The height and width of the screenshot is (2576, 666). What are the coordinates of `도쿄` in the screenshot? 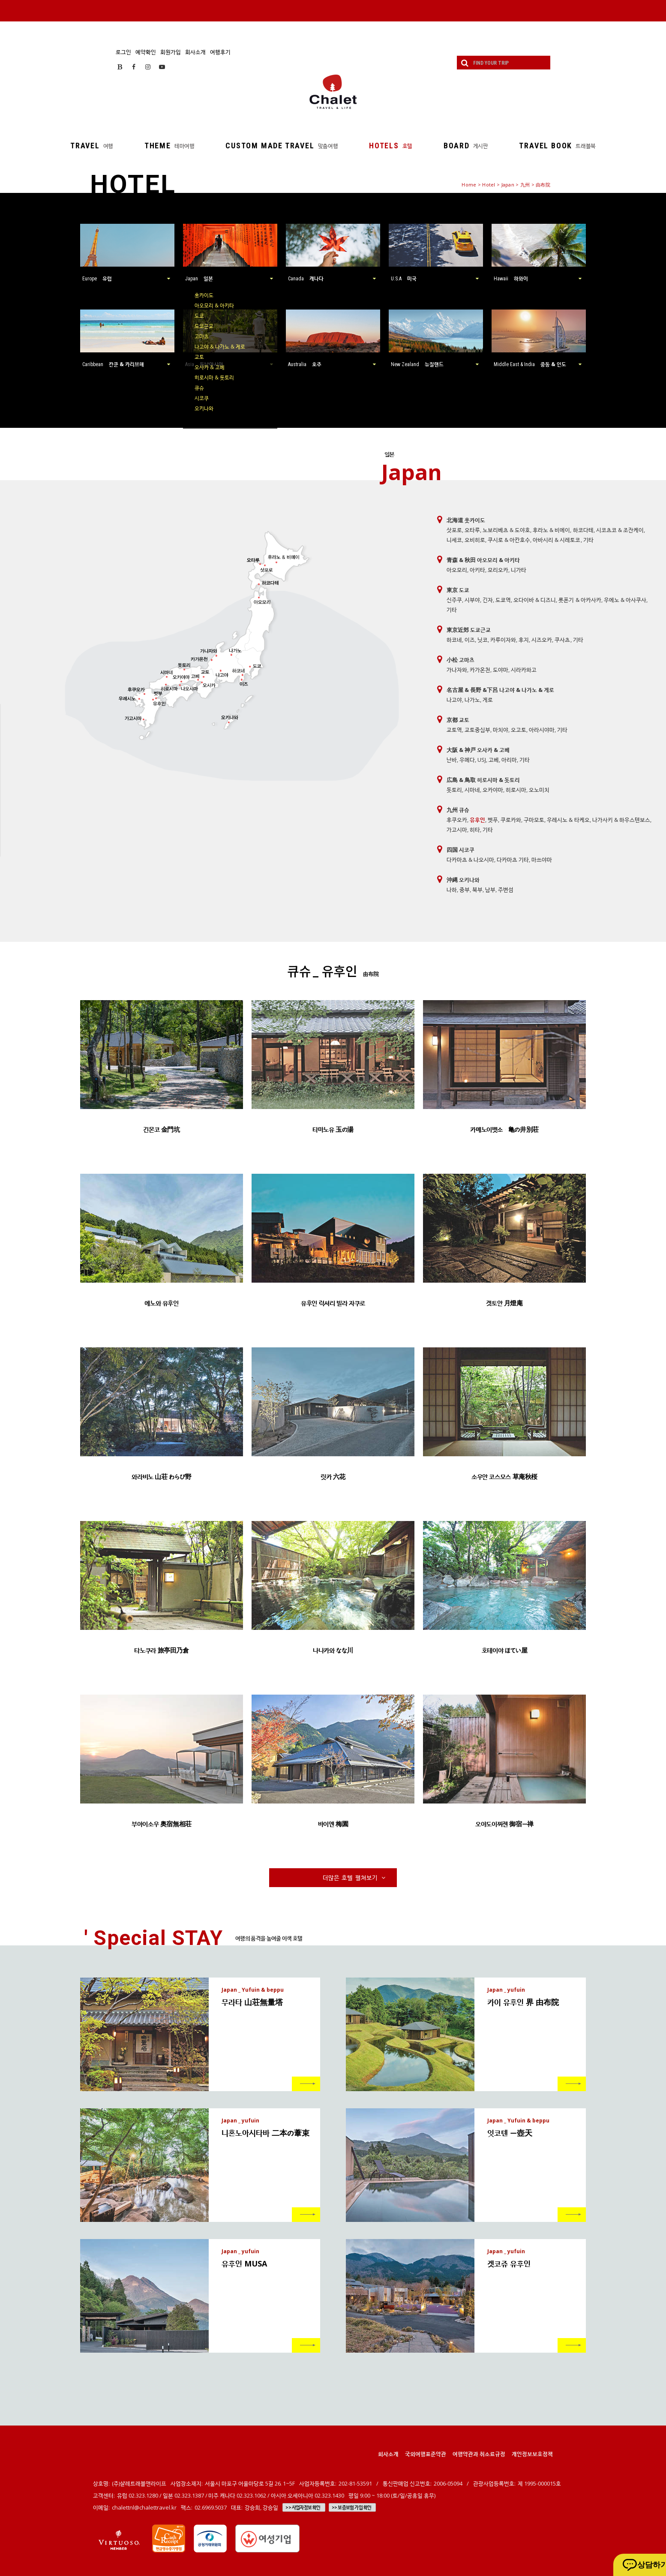 It's located at (199, 315).